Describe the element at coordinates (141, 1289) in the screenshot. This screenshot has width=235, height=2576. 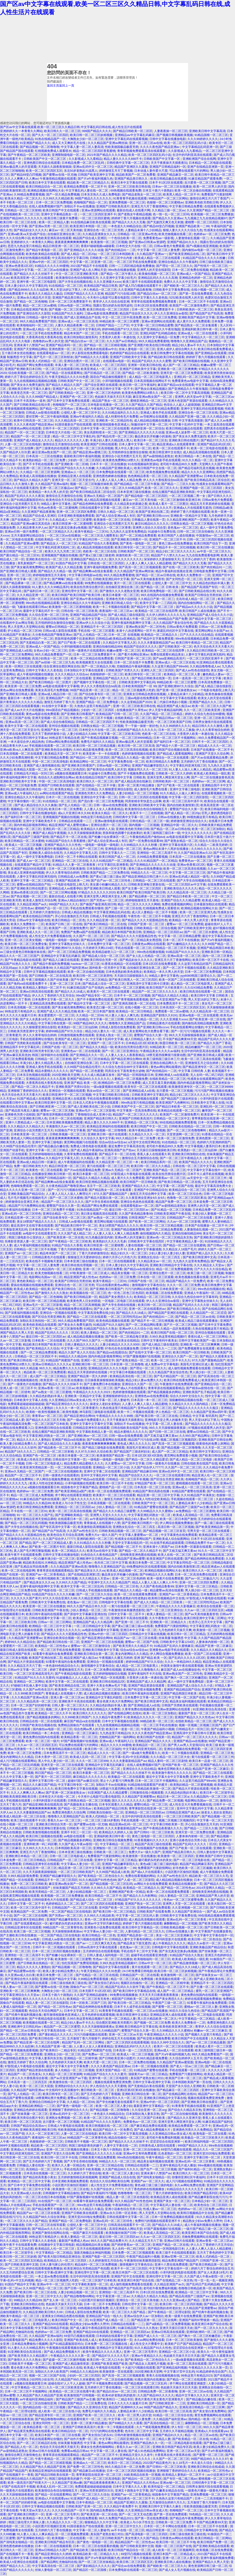
I see `污污污的网站在线免费看` at that location.